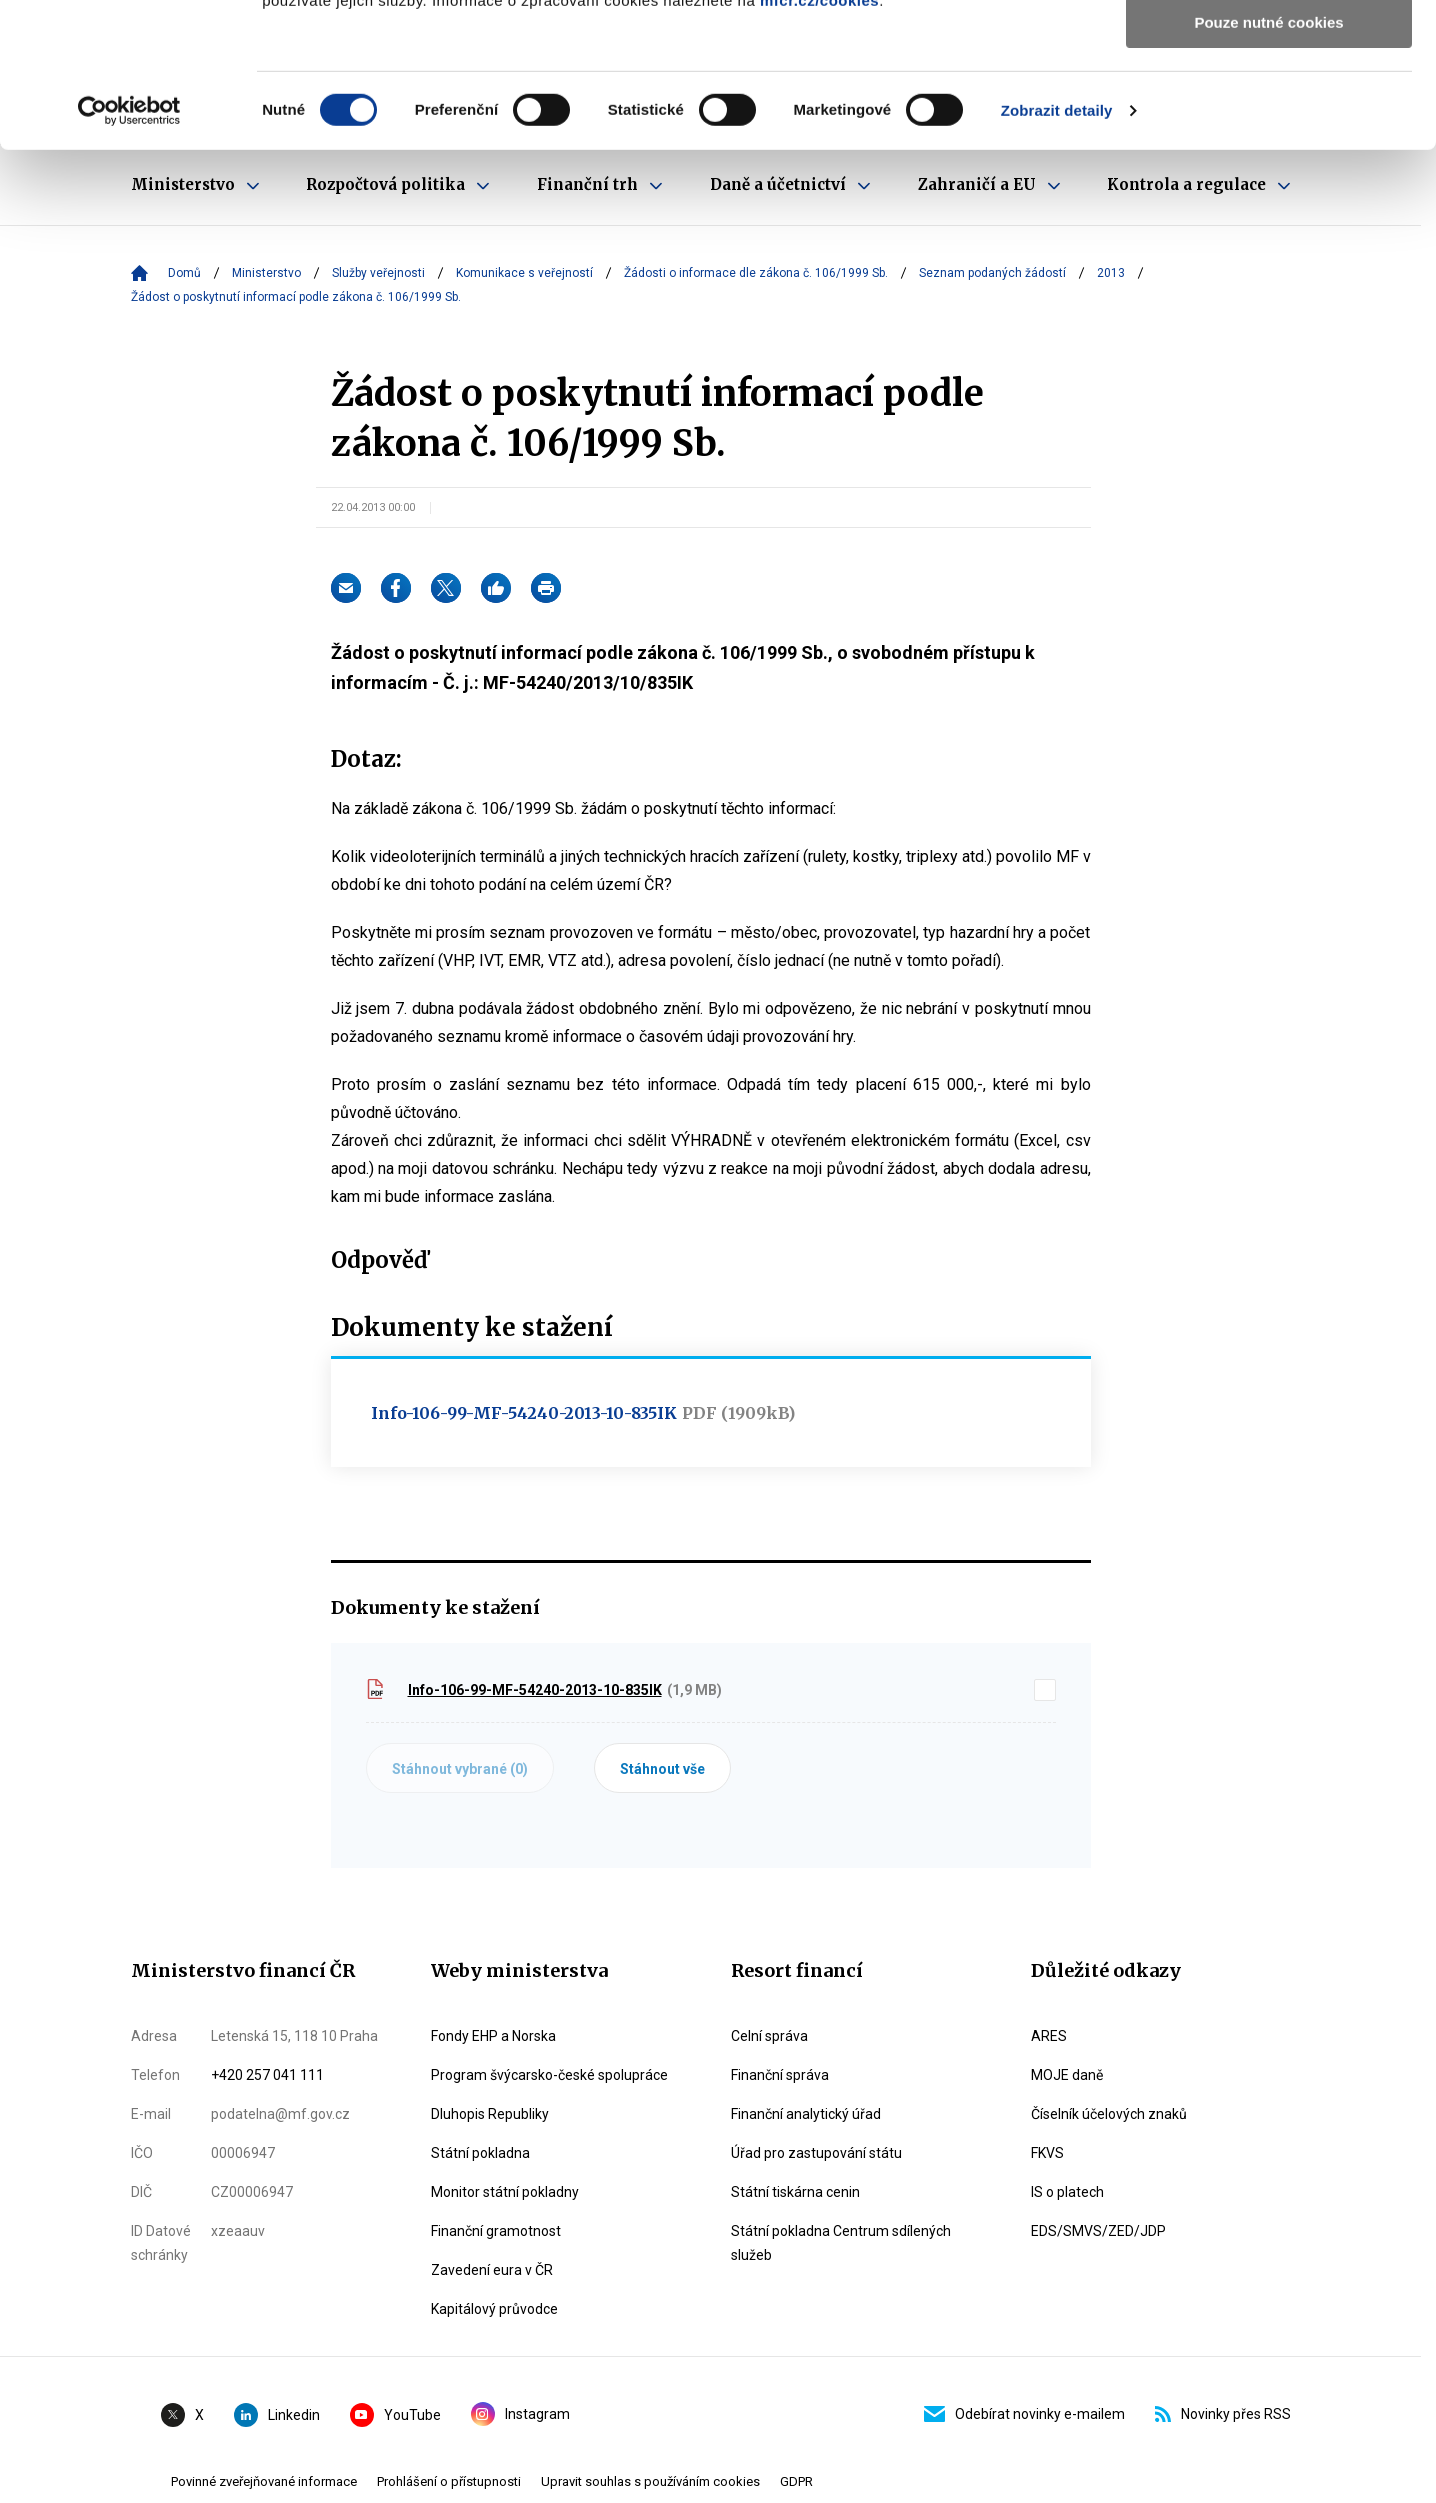  Describe the element at coordinates (505, 2192) in the screenshot. I see `Monitor státní pokladny` at that location.